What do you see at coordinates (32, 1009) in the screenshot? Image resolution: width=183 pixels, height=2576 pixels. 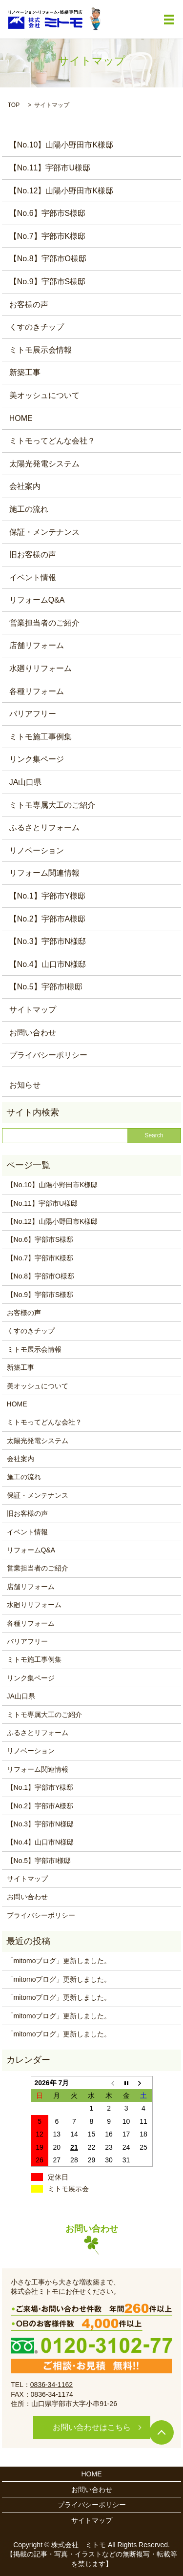 I see `サイトマップ` at bounding box center [32, 1009].